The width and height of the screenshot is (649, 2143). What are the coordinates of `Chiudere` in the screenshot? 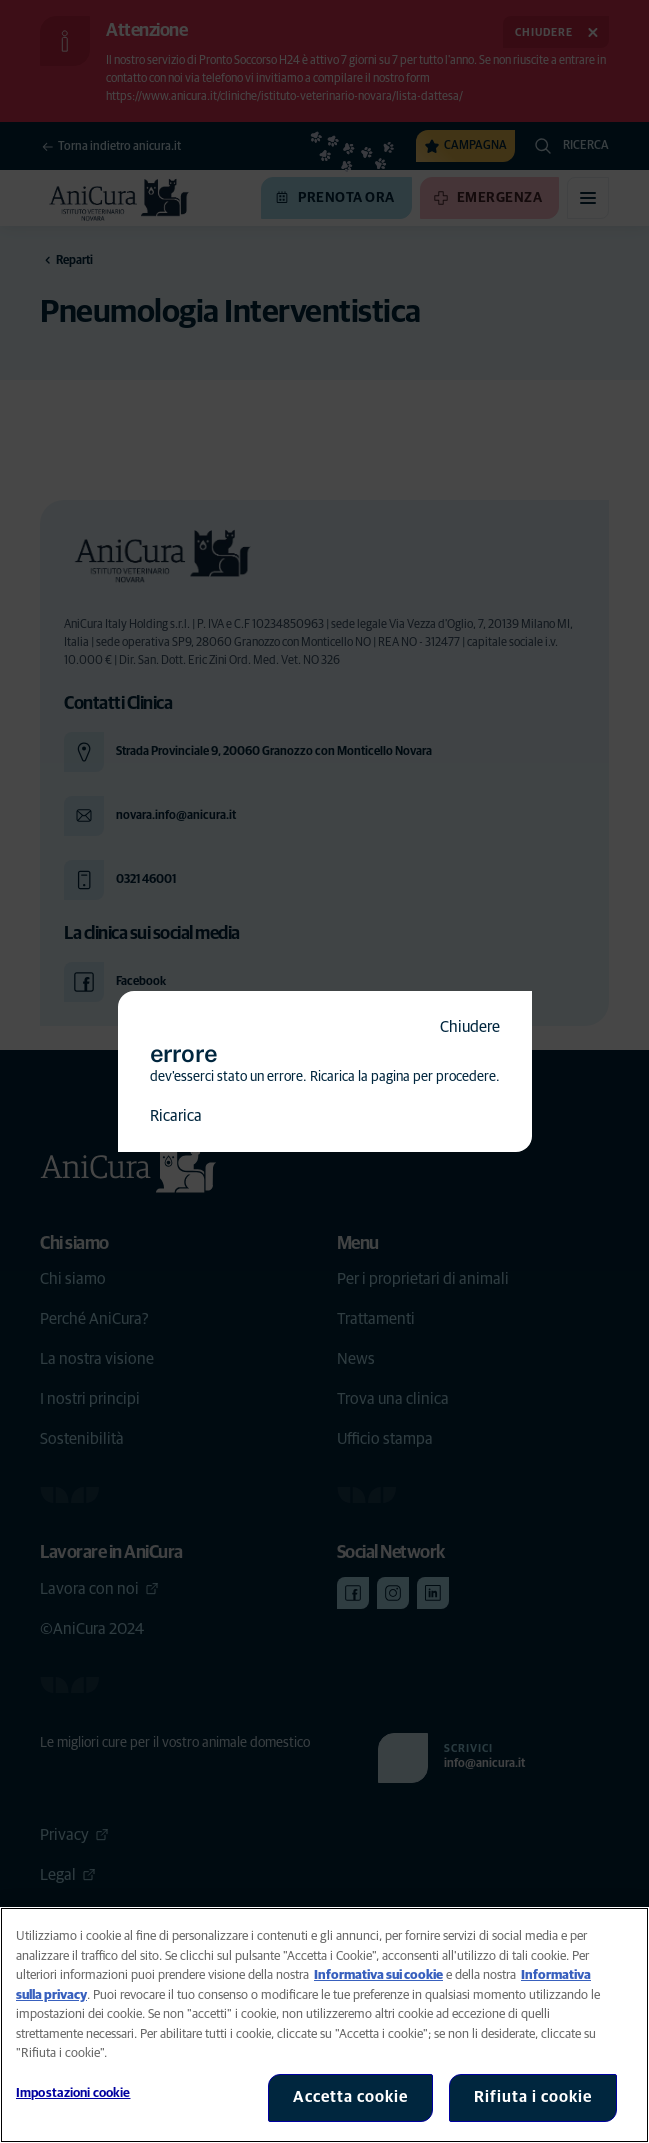 It's located at (470, 1027).